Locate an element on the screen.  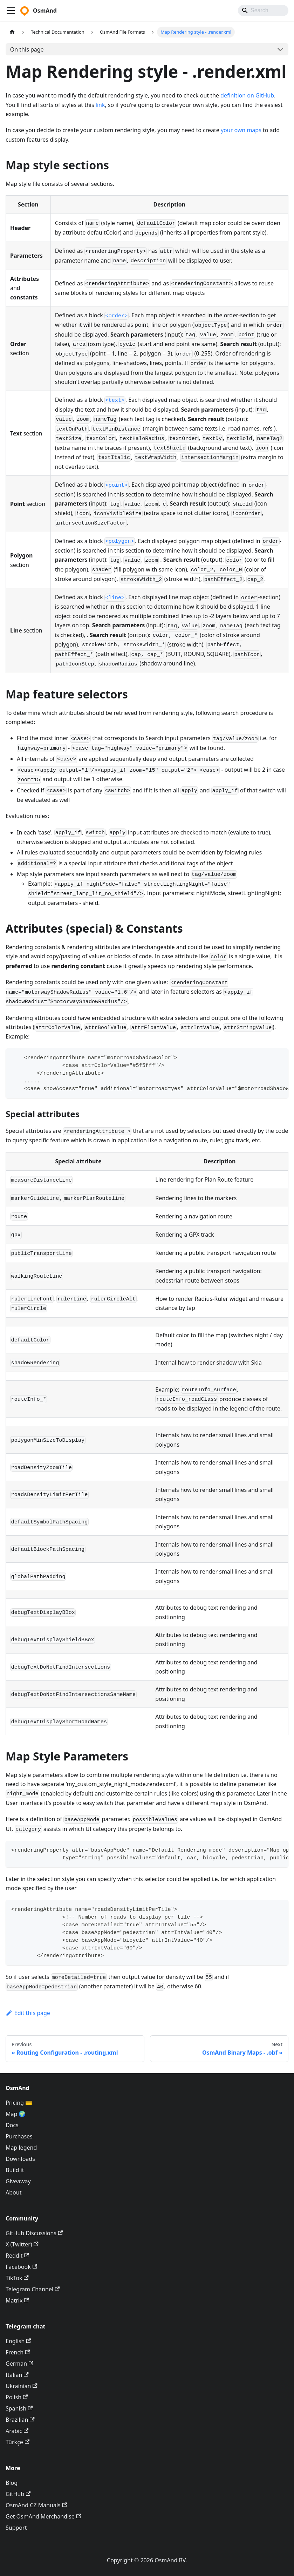
TikTok is located at coordinates (17, 2278).